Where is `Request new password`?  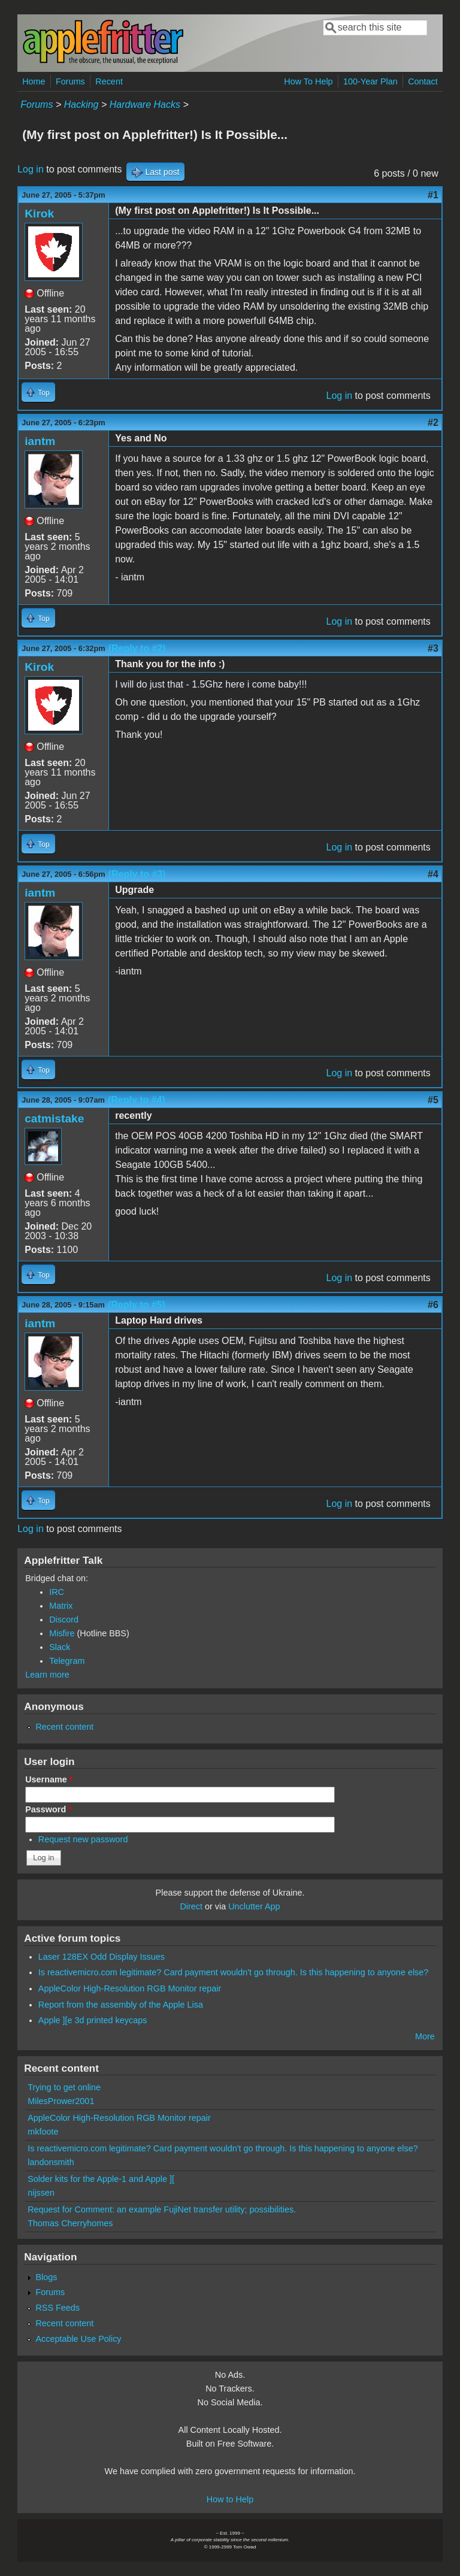 Request new password is located at coordinates (83, 1839).